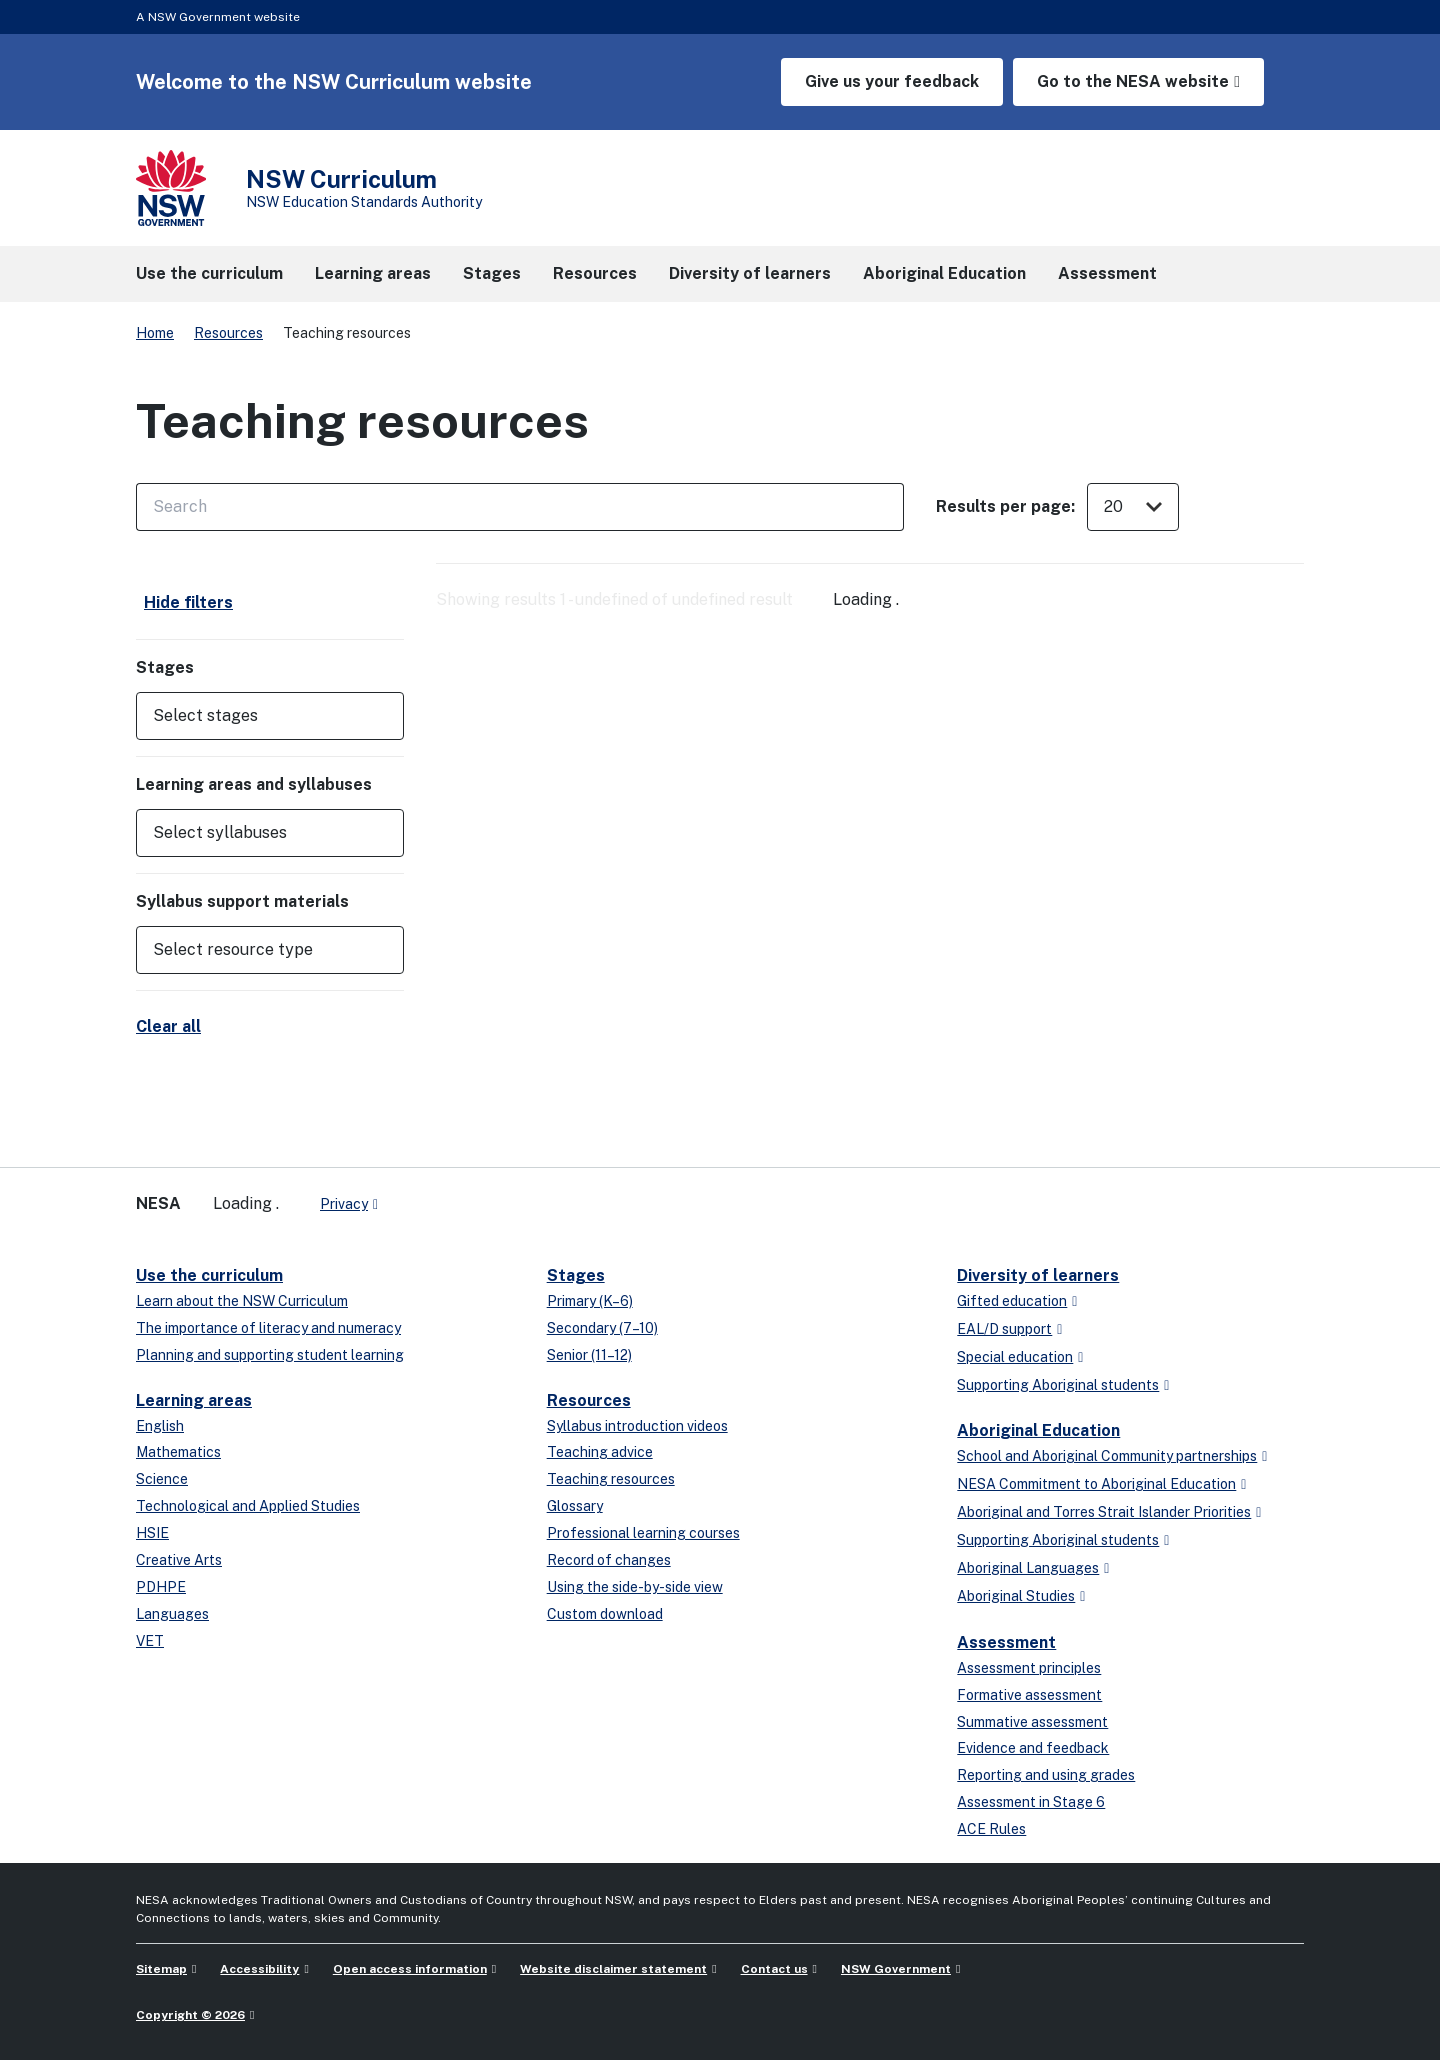 This screenshot has height=2060, width=1440. I want to click on Reporting and using grades, so click(1046, 1775).